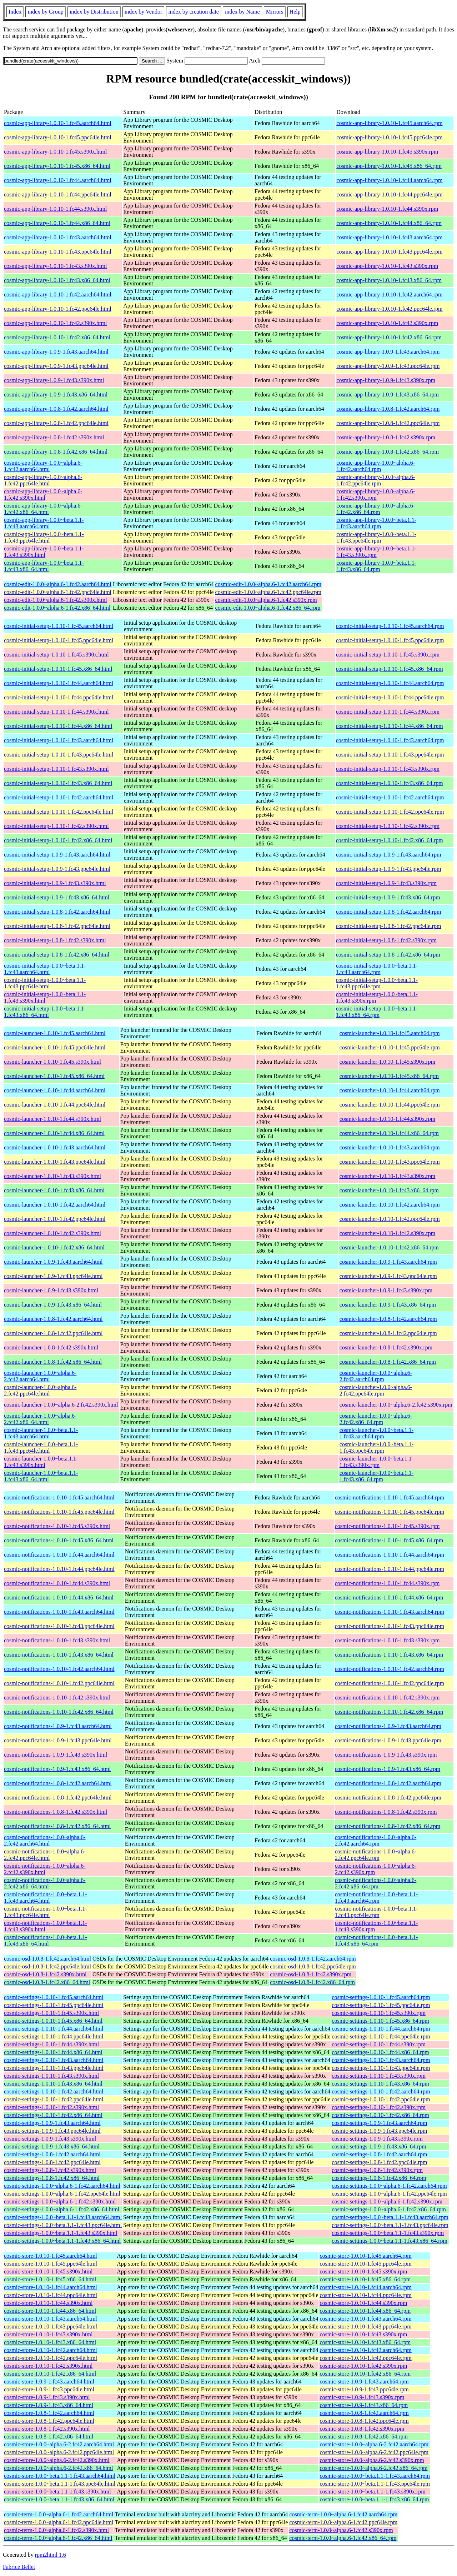 The image size is (457, 2576). Describe the element at coordinates (56, 366) in the screenshot. I see `cosmic-app-library-1.0.9-1.fc43.ppc64le.html` at that location.